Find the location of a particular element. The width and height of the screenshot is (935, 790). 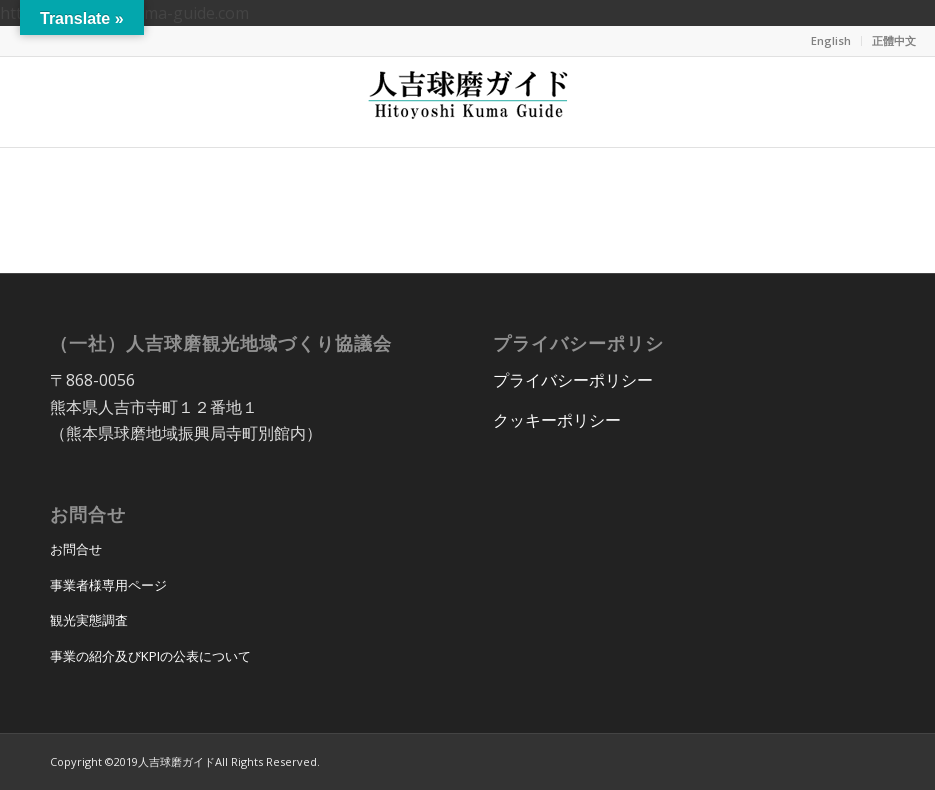

English is located at coordinates (831, 40).